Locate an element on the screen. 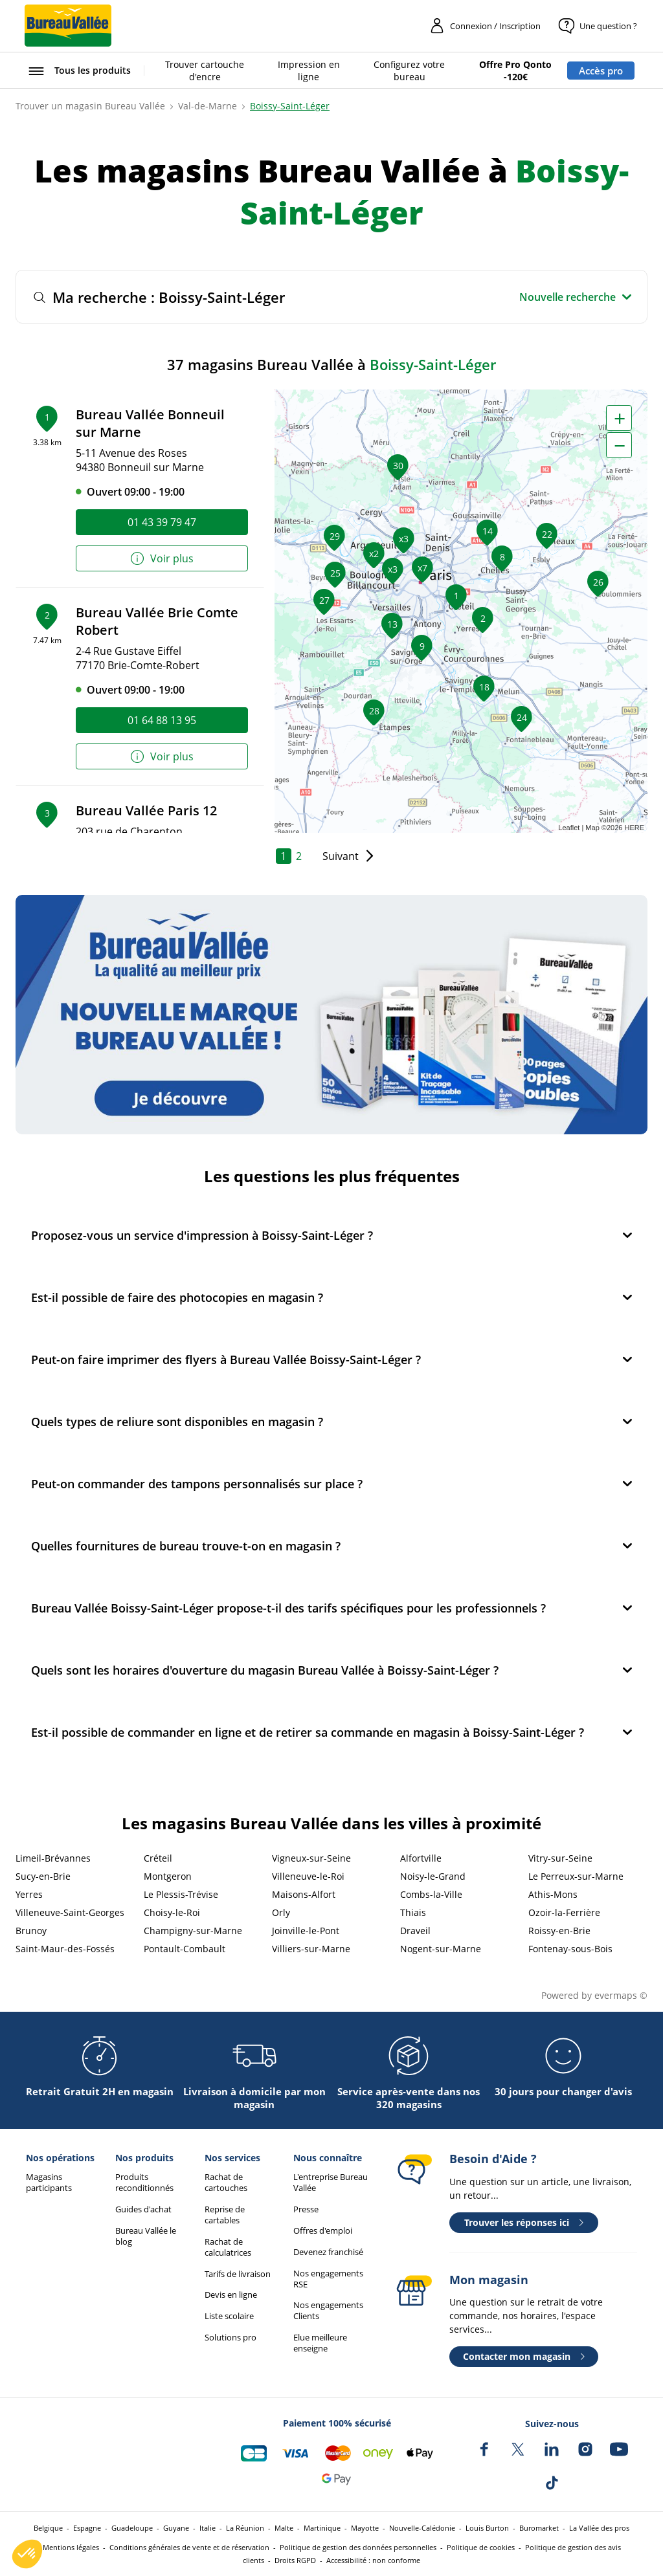 This screenshot has width=663, height=2576. [Bureau Vallée sur Facebook] is located at coordinates (484, 2449).